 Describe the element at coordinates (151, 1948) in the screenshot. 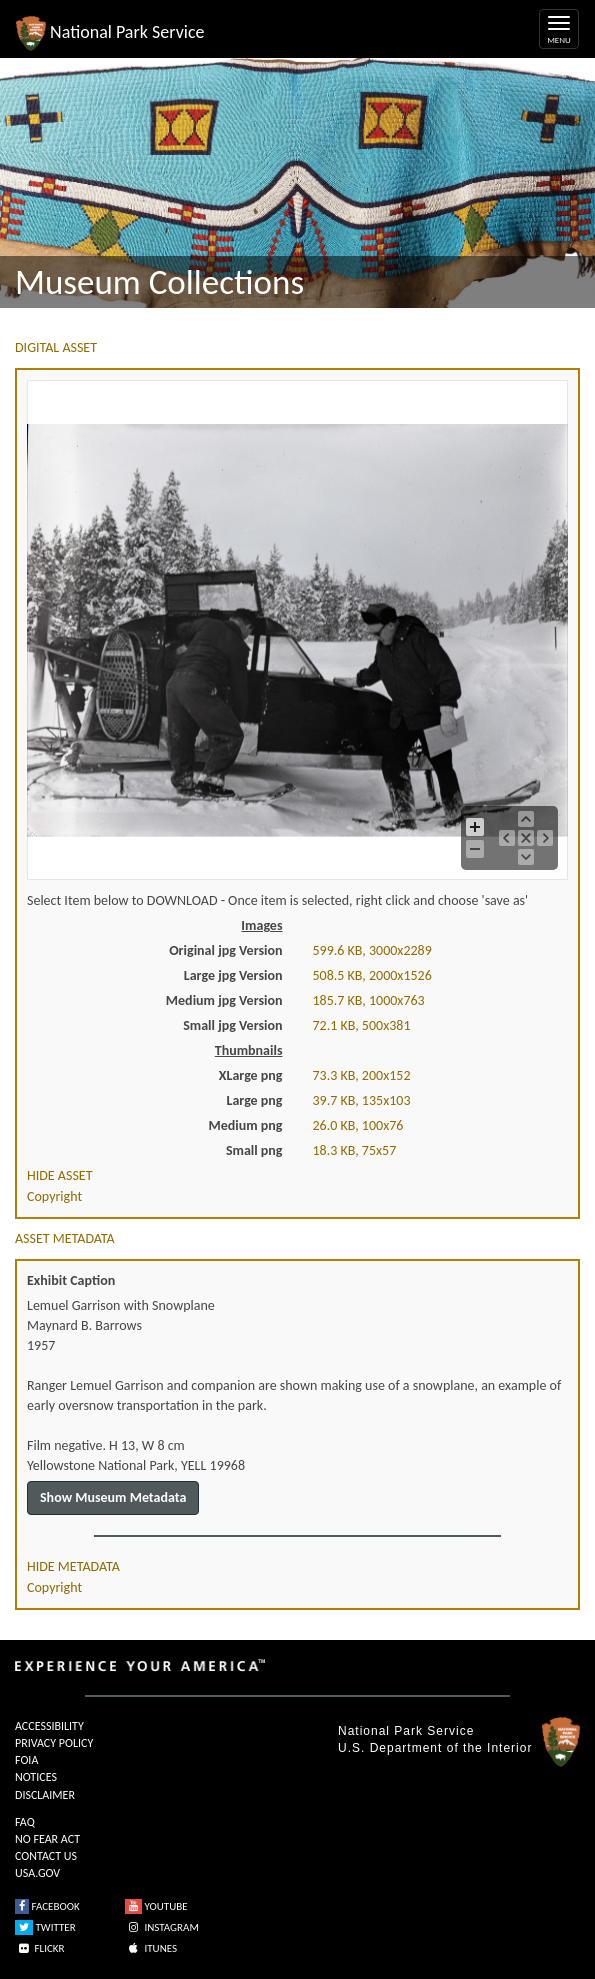

I see `ITUNES` at that location.